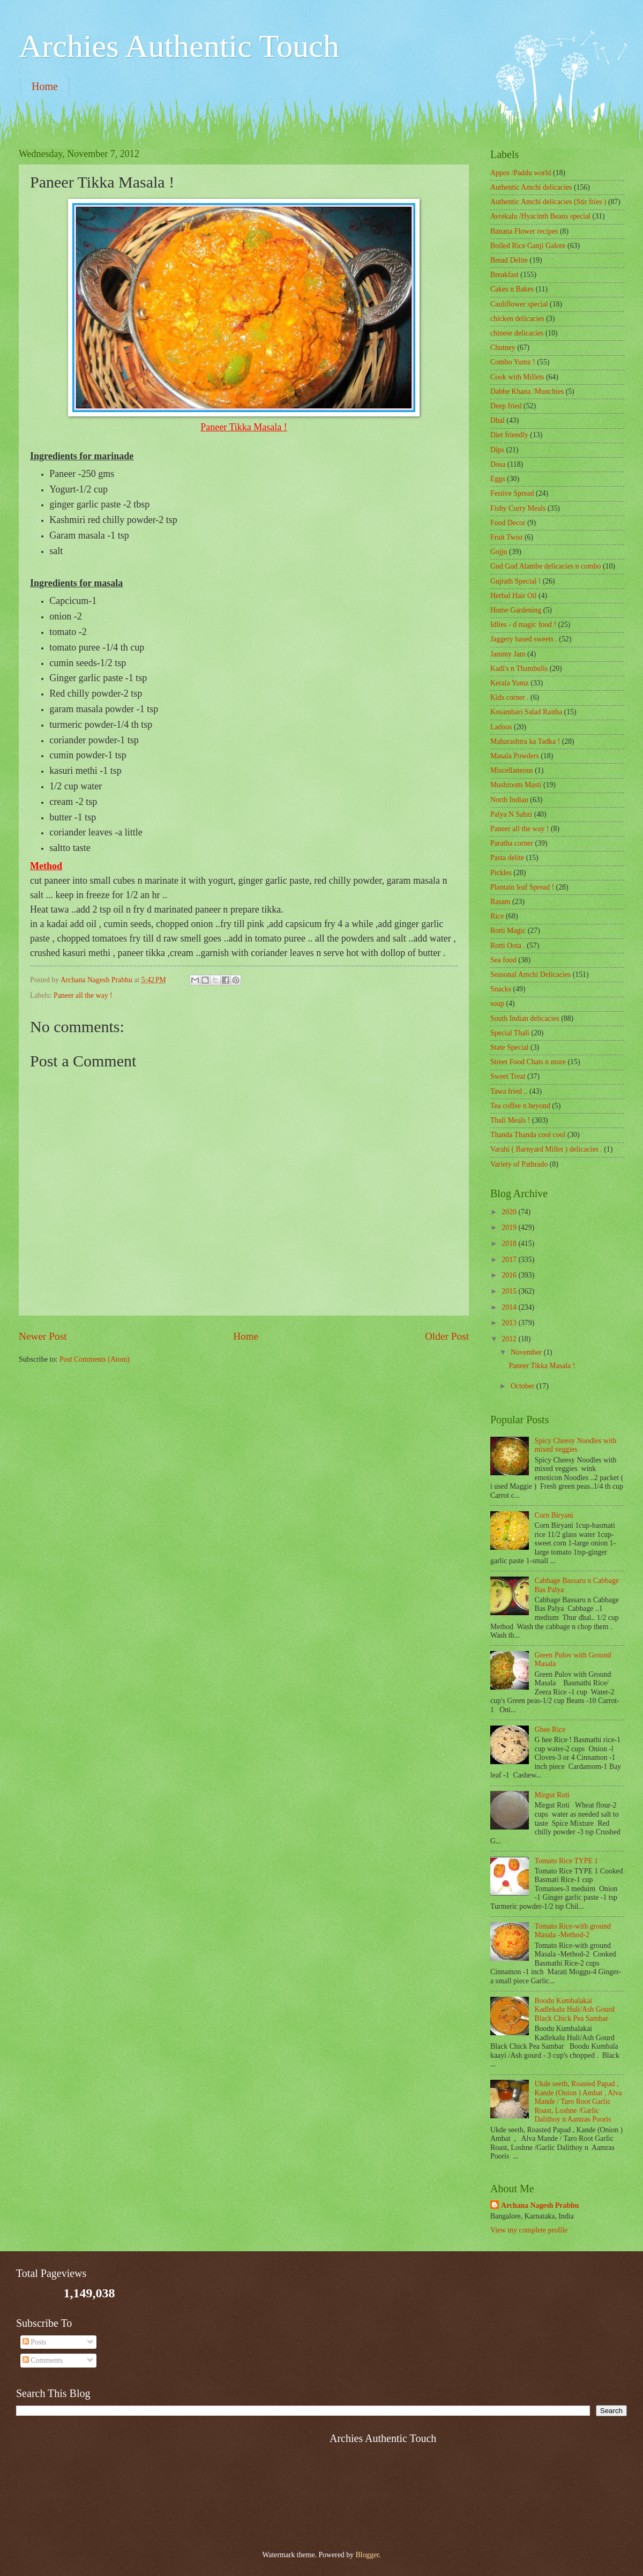  Describe the element at coordinates (548, 202) in the screenshot. I see `Authentic Amchi delicacies (Stir fries )` at that location.